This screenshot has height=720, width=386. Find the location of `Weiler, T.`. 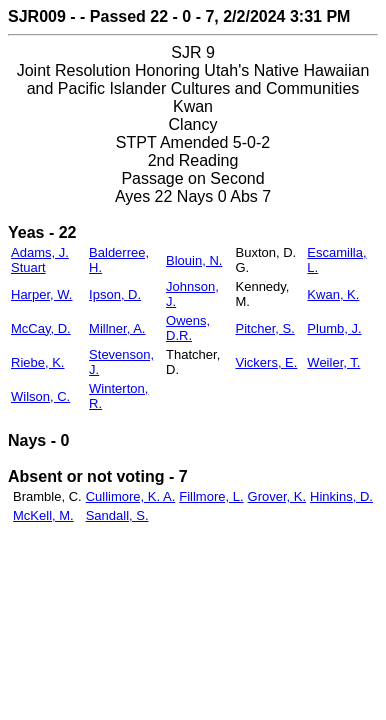

Weiler, T. is located at coordinates (333, 362).